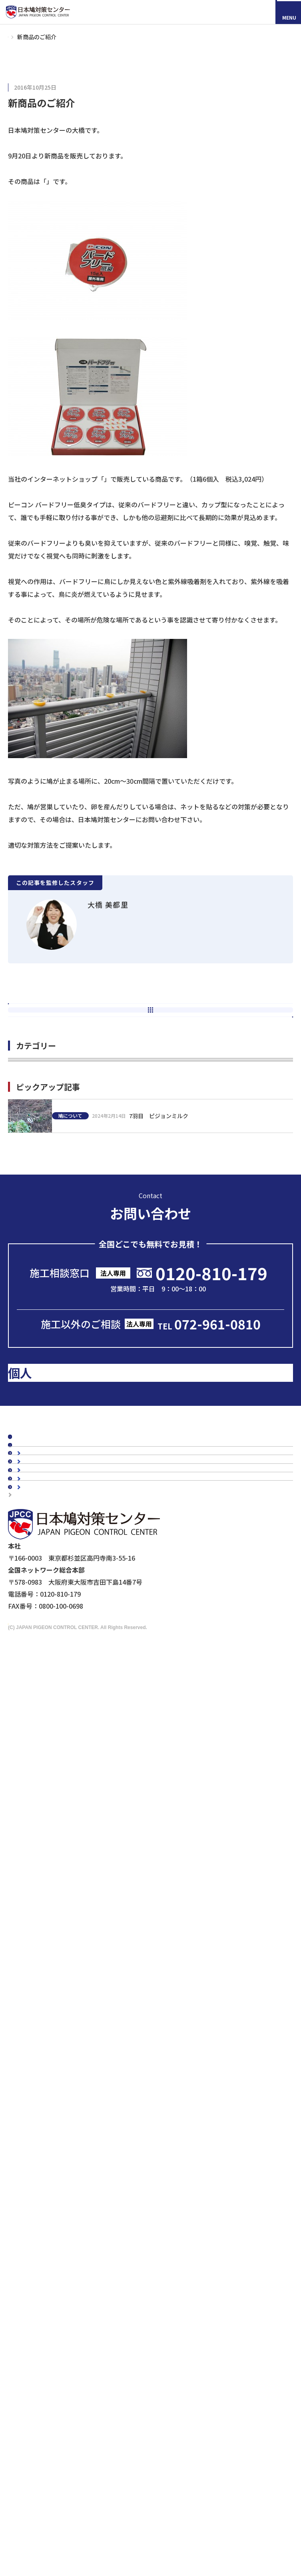 This screenshot has width=301, height=2576. Describe the element at coordinates (56, 2007) in the screenshot. I see `マンションの鳥害対策` at that location.